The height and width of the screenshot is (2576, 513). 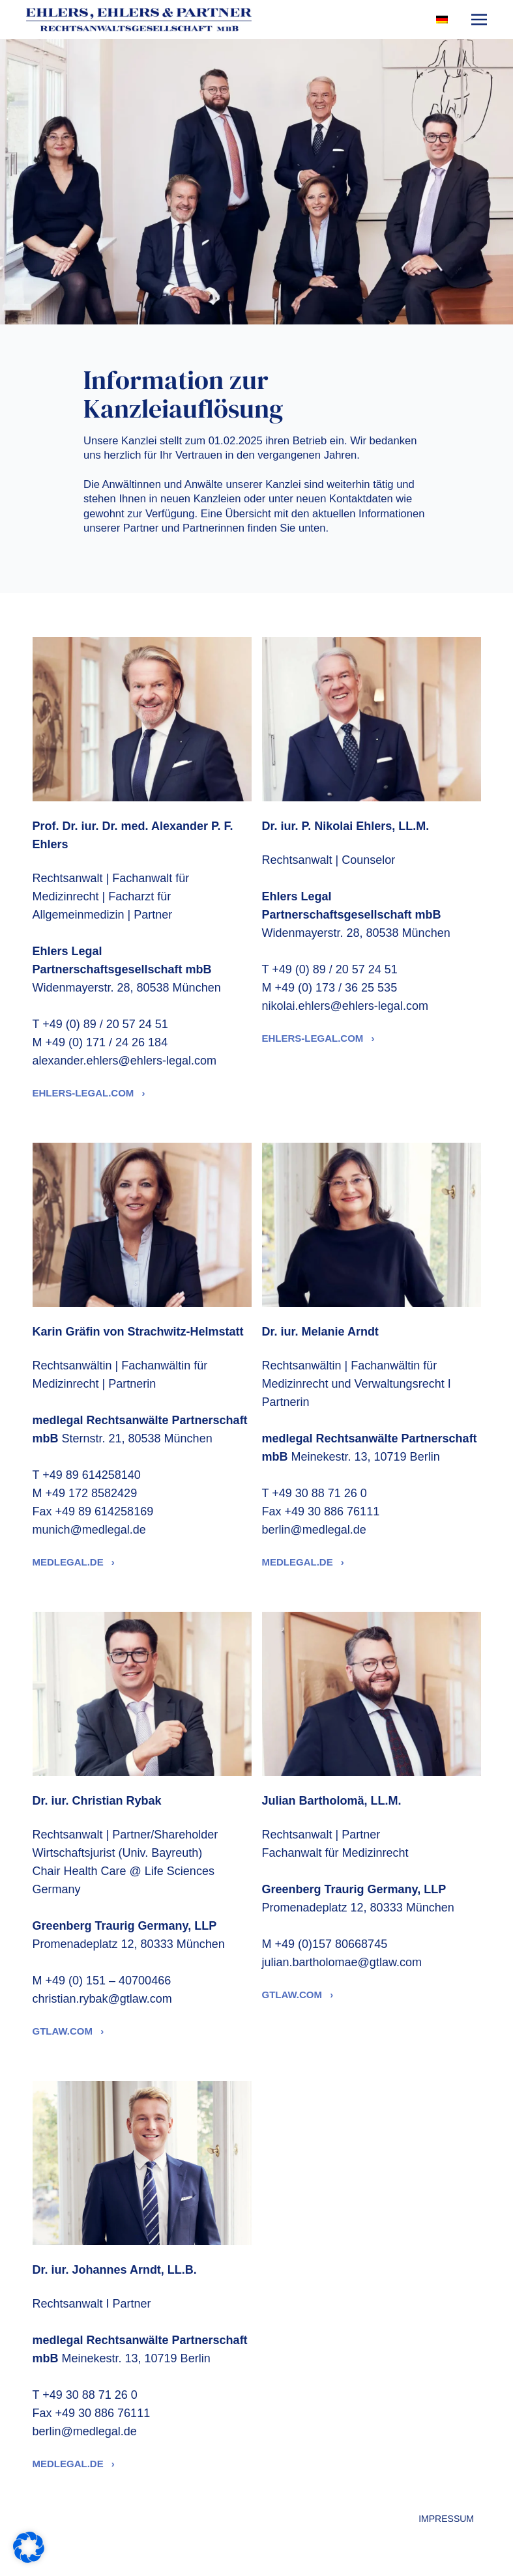 I want to click on berlin@medlegal.de, so click(x=314, y=1529).